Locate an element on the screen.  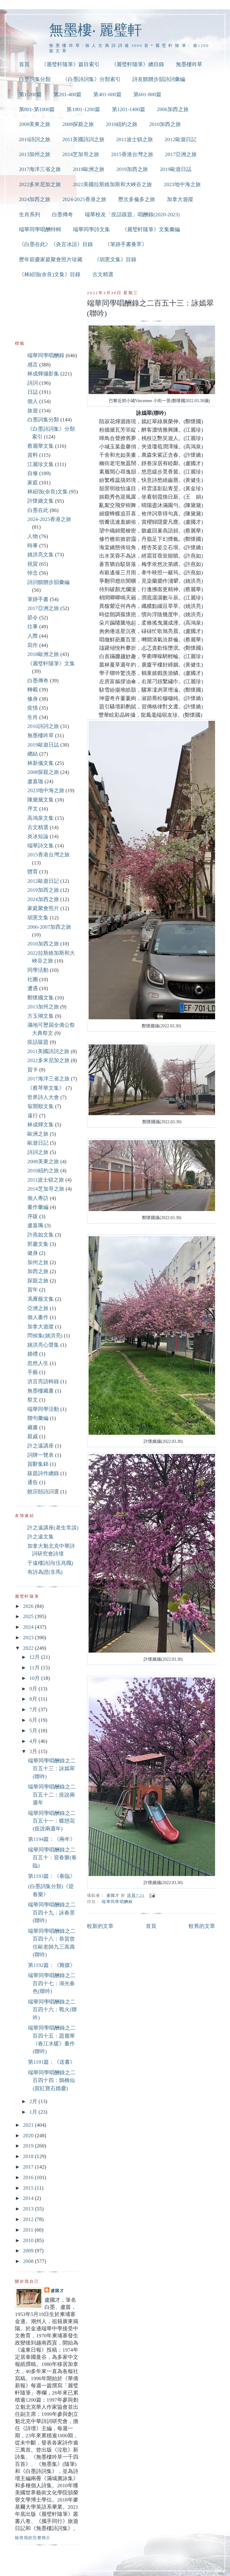
祝賀 is located at coordinates (32, 564).